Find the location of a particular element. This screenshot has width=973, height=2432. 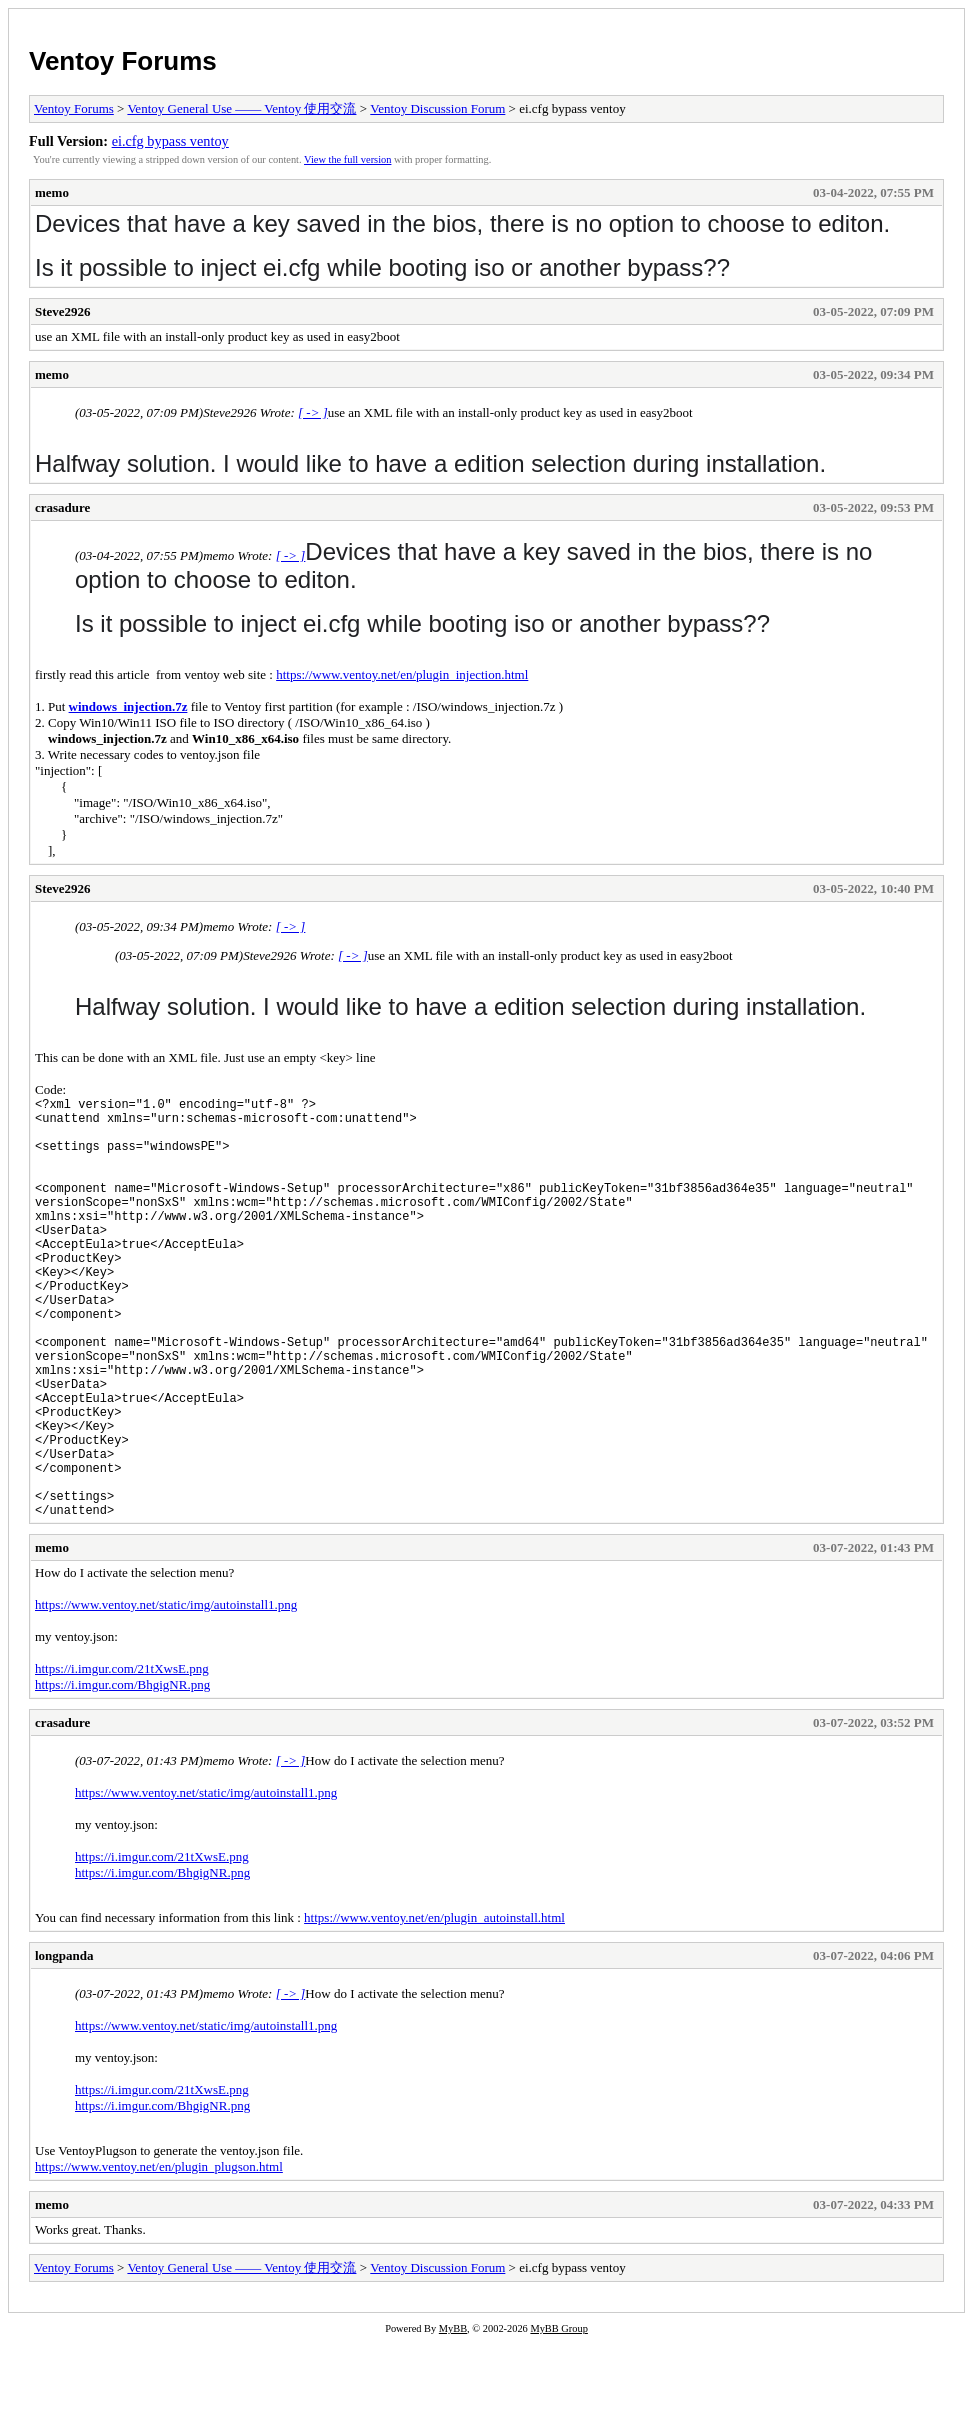

https://www.ventoy.net/en/plugin_plugson.html is located at coordinates (159, 2256).